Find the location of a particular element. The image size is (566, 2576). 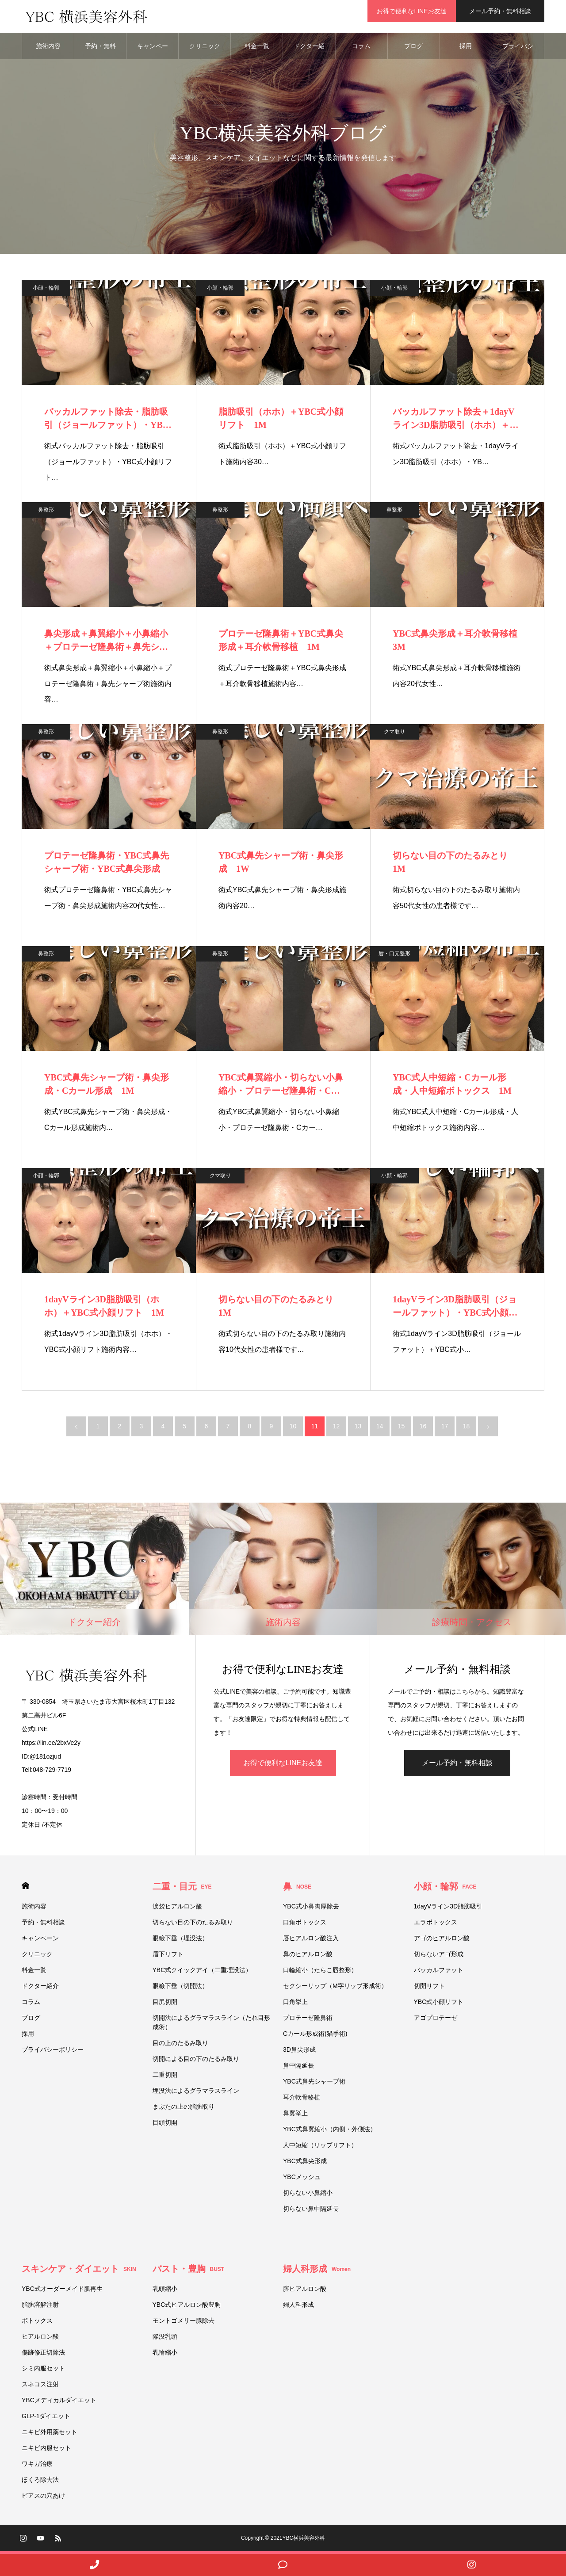

キャンペーン is located at coordinates (152, 53).